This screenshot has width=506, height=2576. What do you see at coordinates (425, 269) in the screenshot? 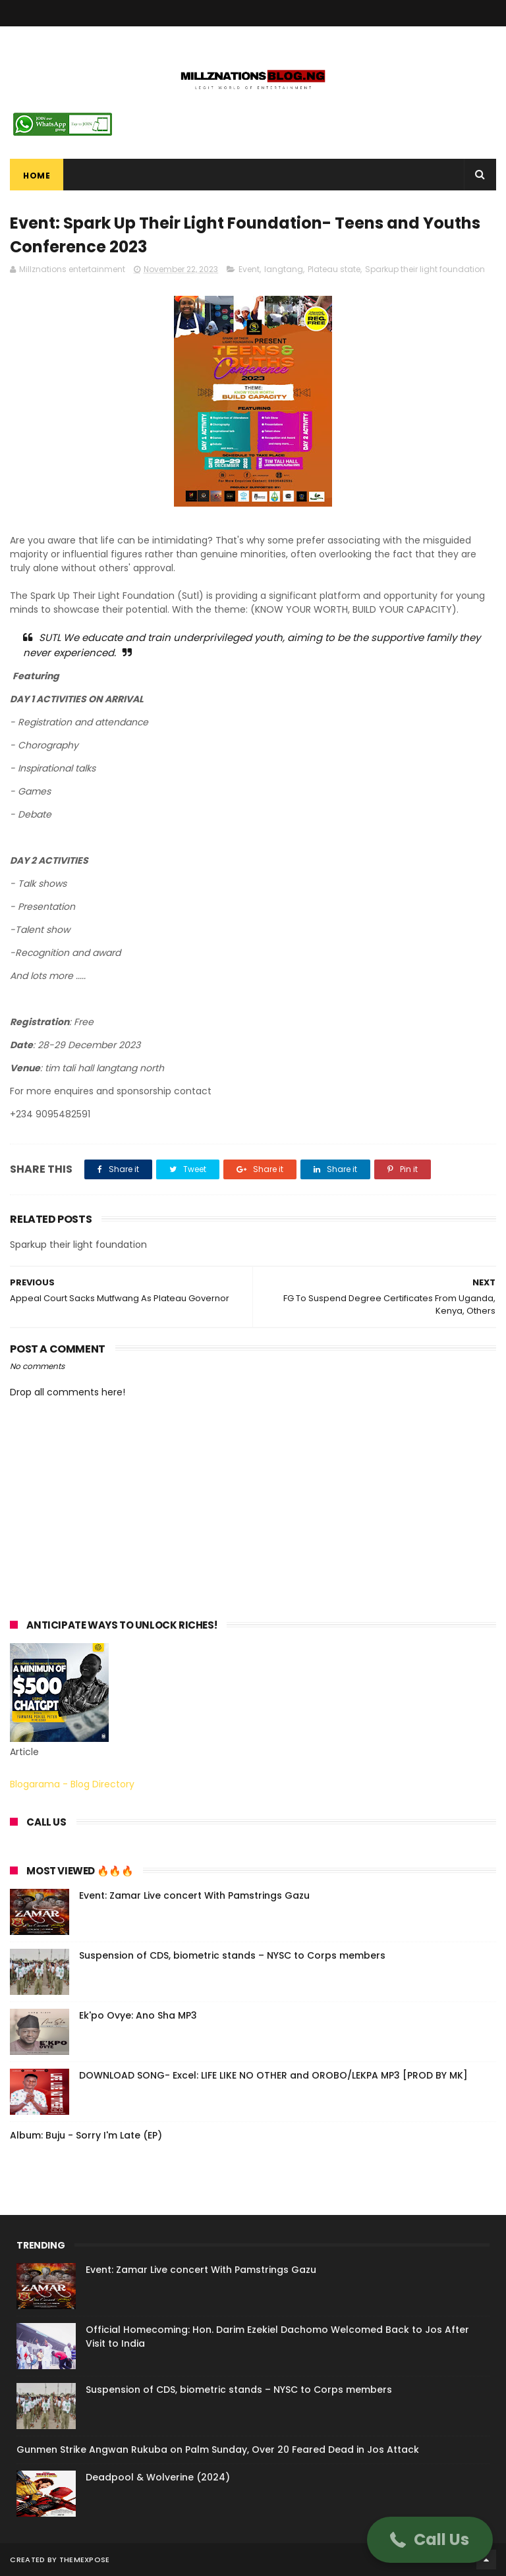
I see `Sparkup their light foundation` at bounding box center [425, 269].